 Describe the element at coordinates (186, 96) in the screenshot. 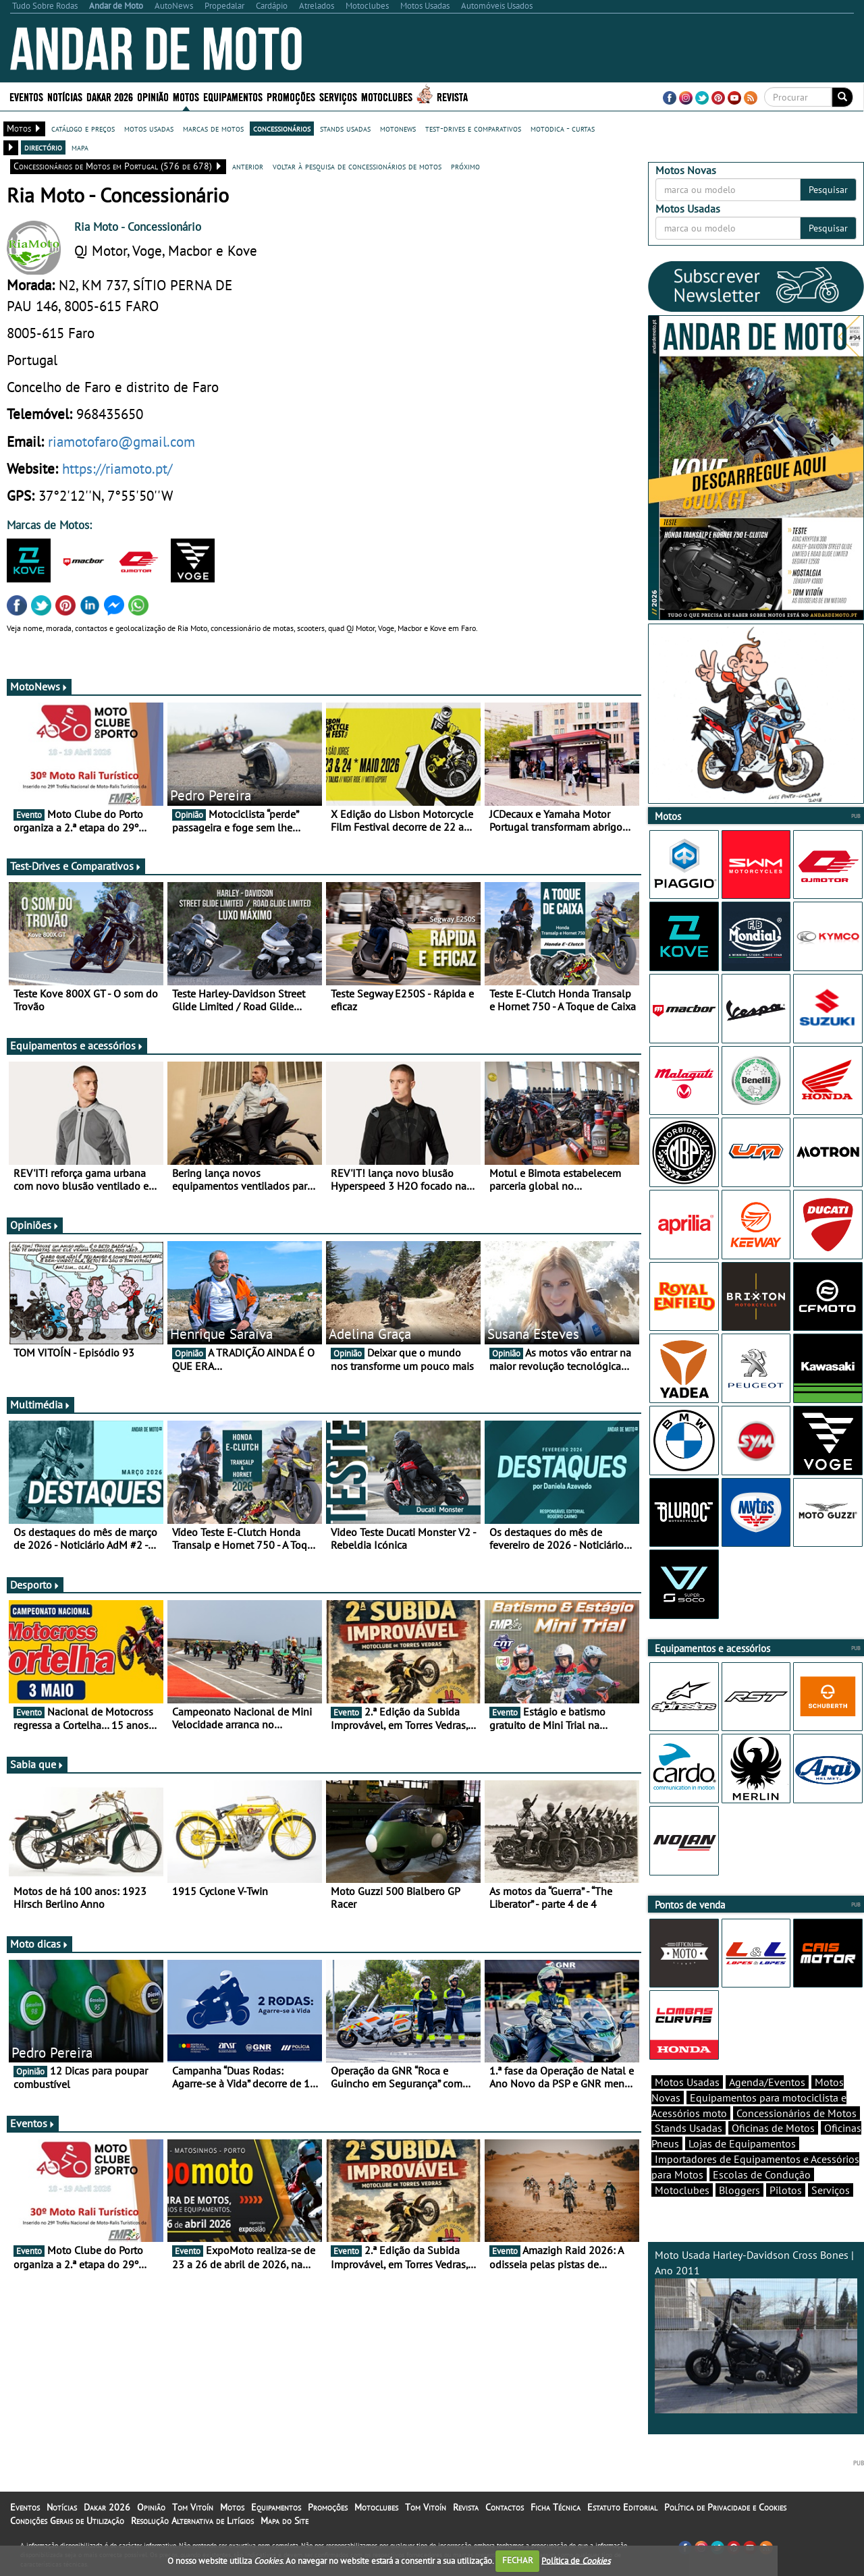

I see `Motos` at that location.